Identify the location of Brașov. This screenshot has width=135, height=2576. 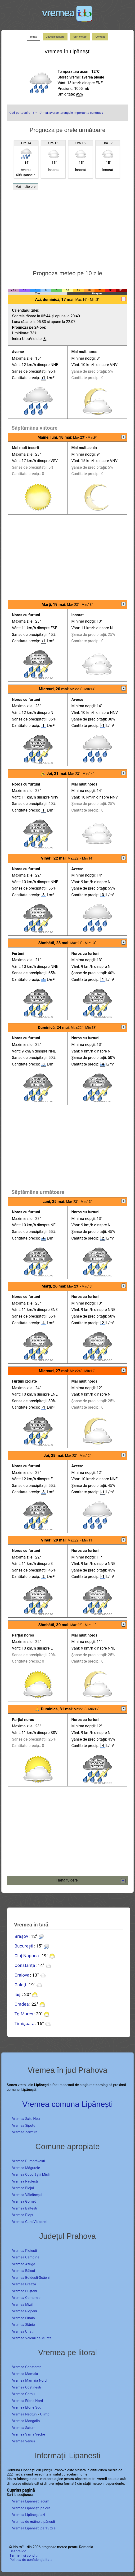
(21, 1936).